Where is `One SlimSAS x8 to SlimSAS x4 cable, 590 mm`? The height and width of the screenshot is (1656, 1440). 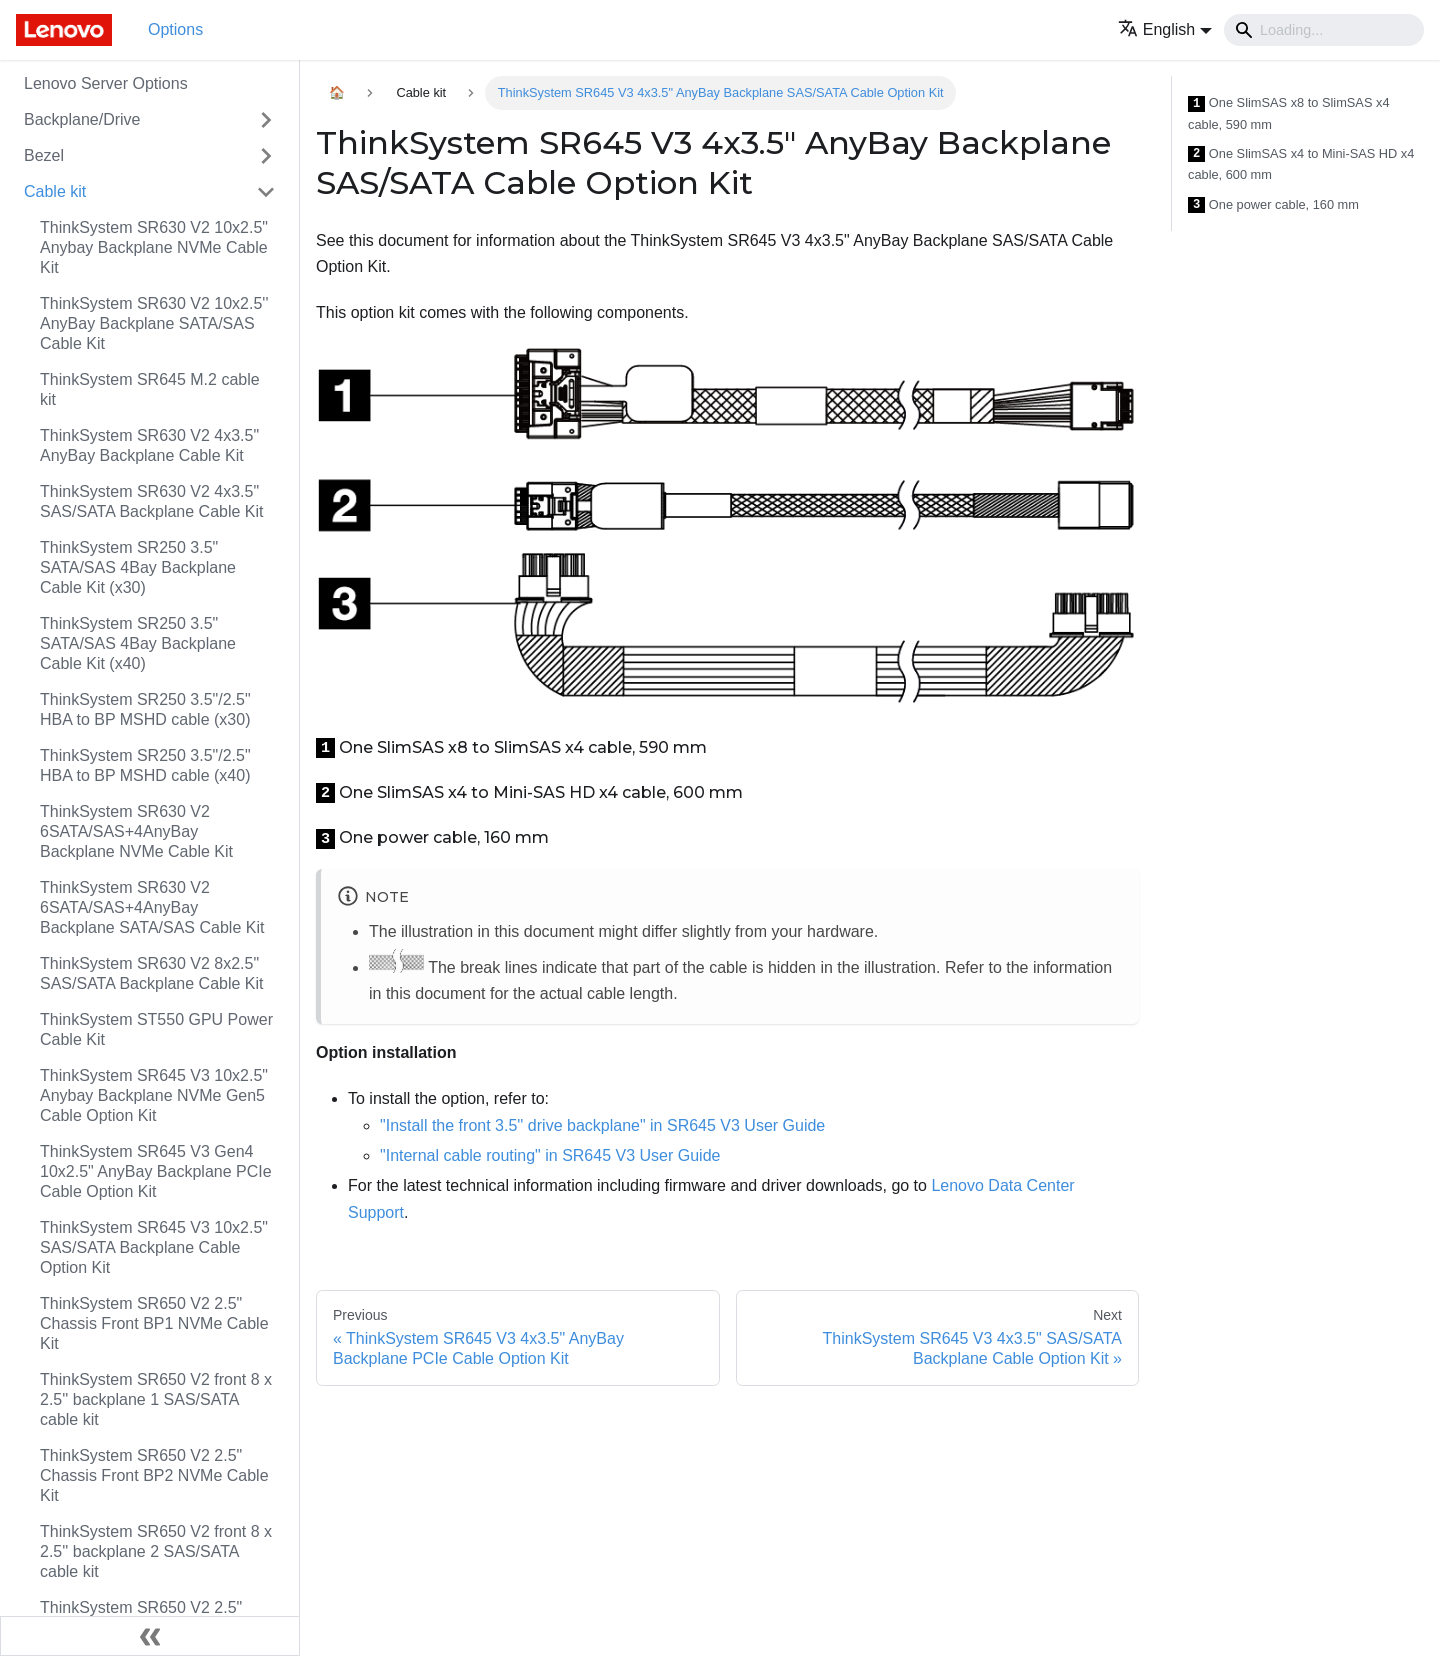
One SlimSAS x8 to SlimSAS x4 cable, 590 mm is located at coordinates (1289, 113).